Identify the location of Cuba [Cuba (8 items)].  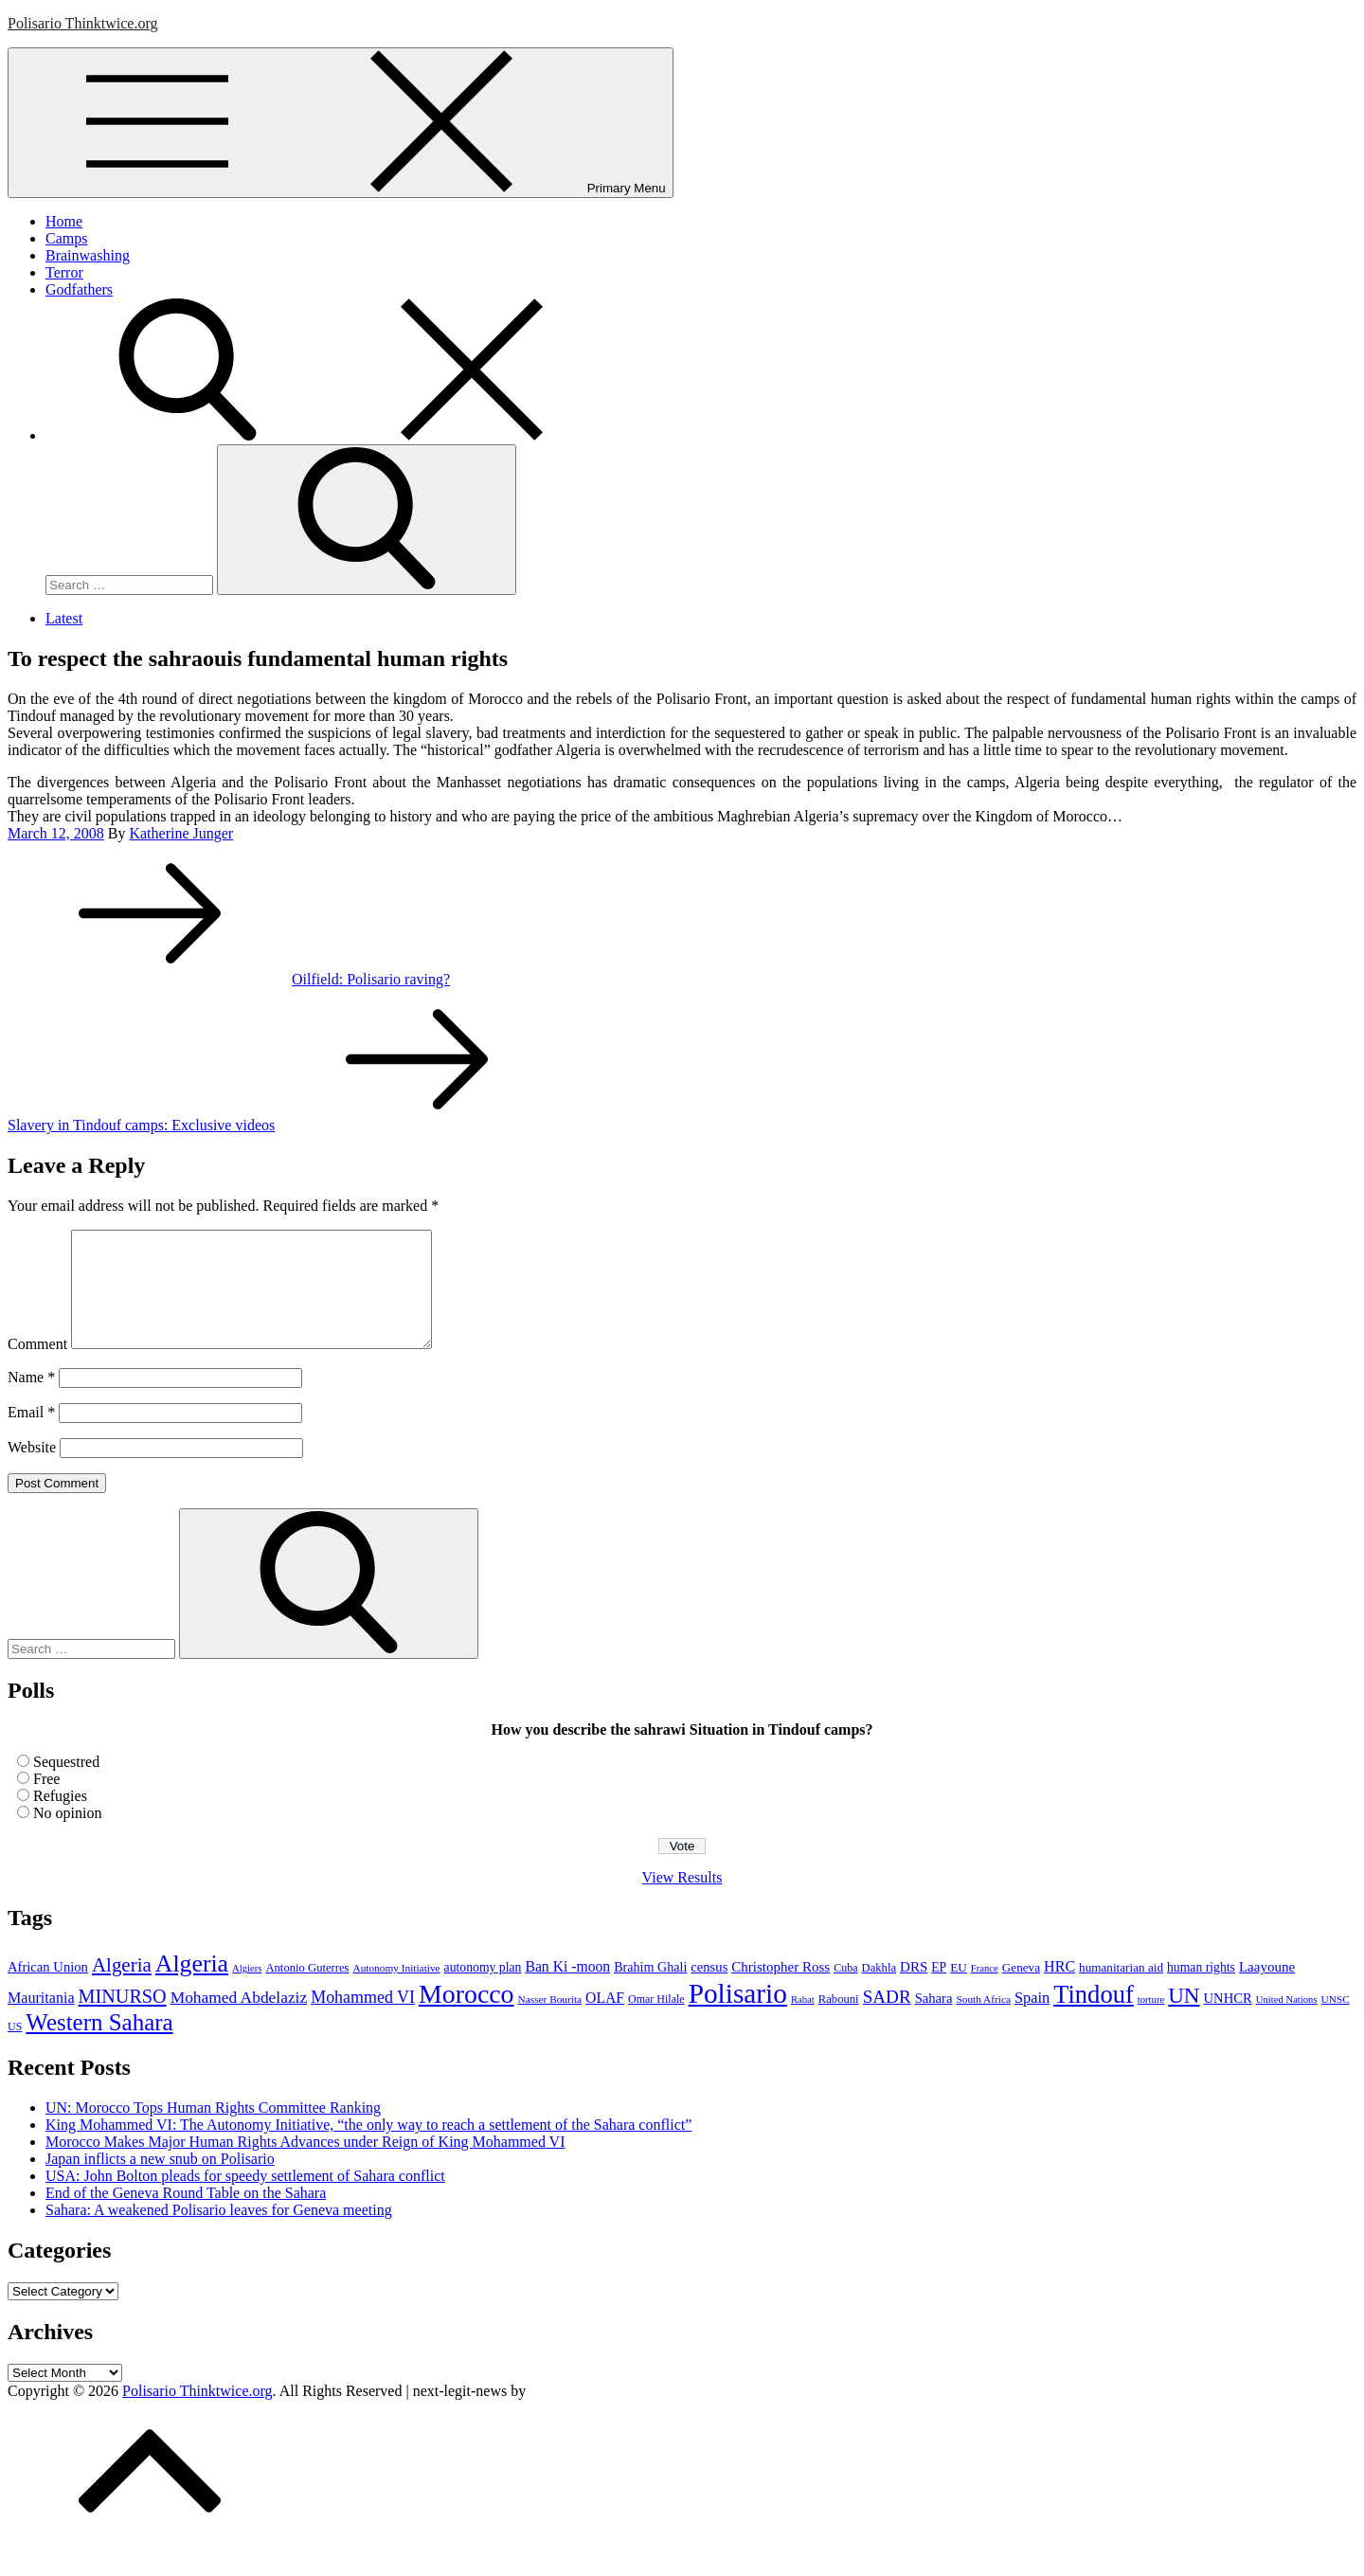
(845, 1990).